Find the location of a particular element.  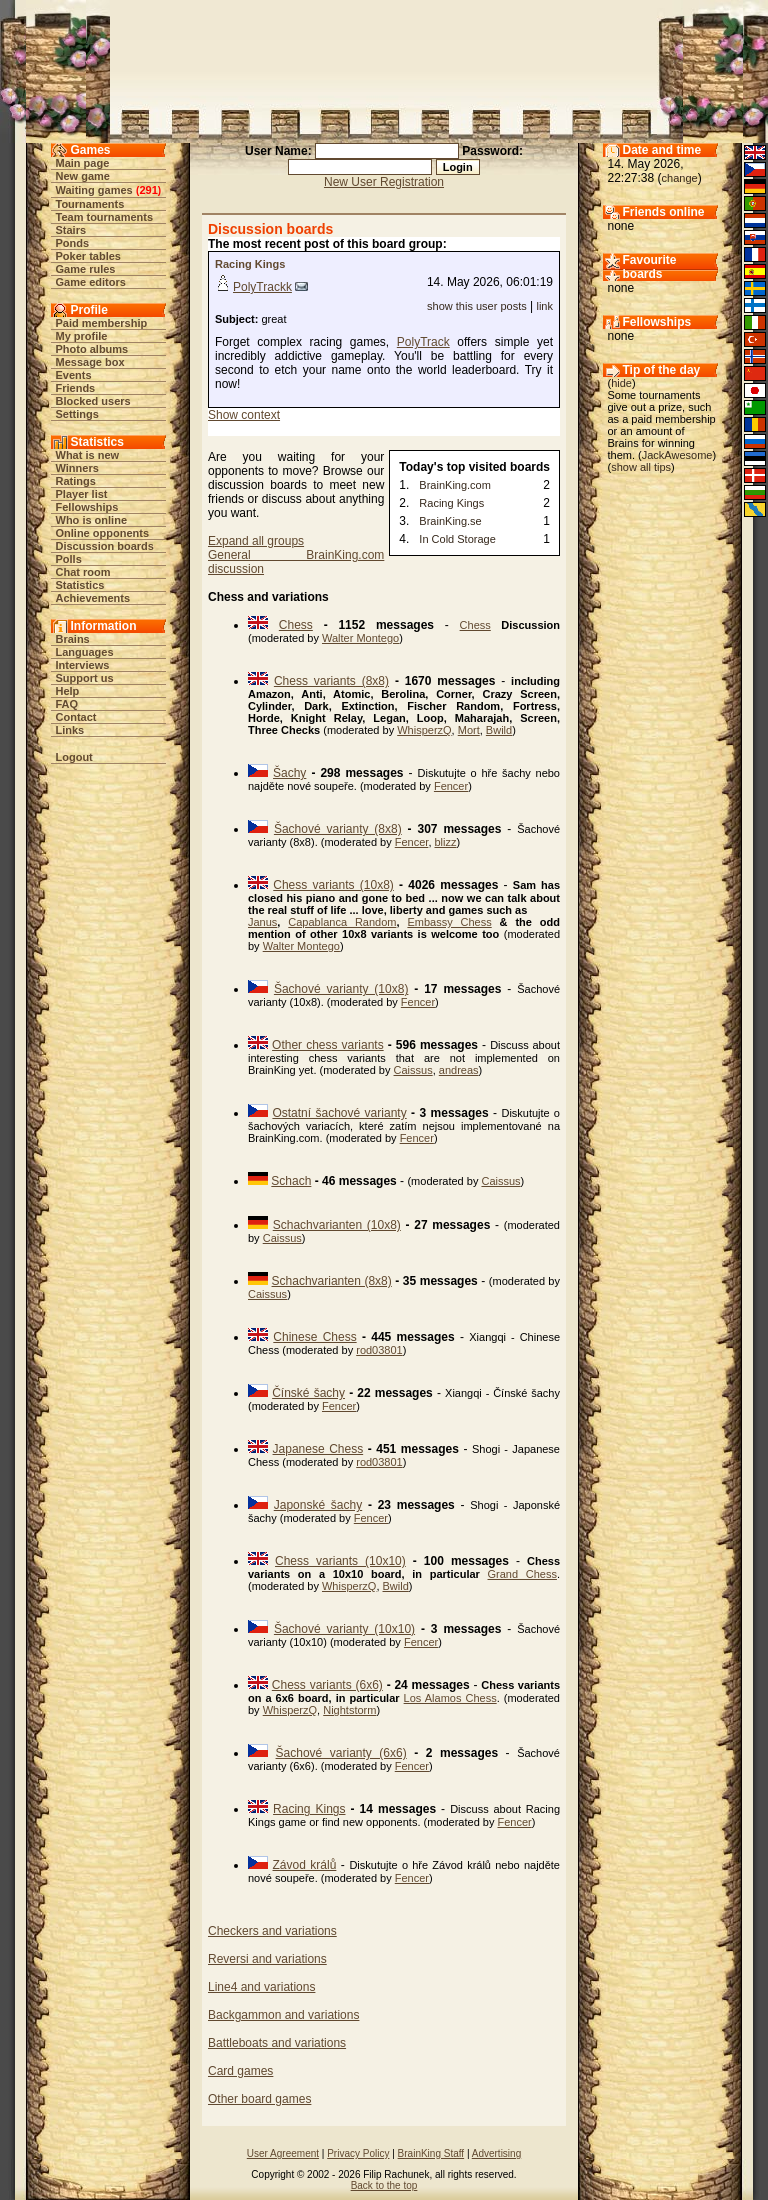

Paid membership is located at coordinates (102, 323).